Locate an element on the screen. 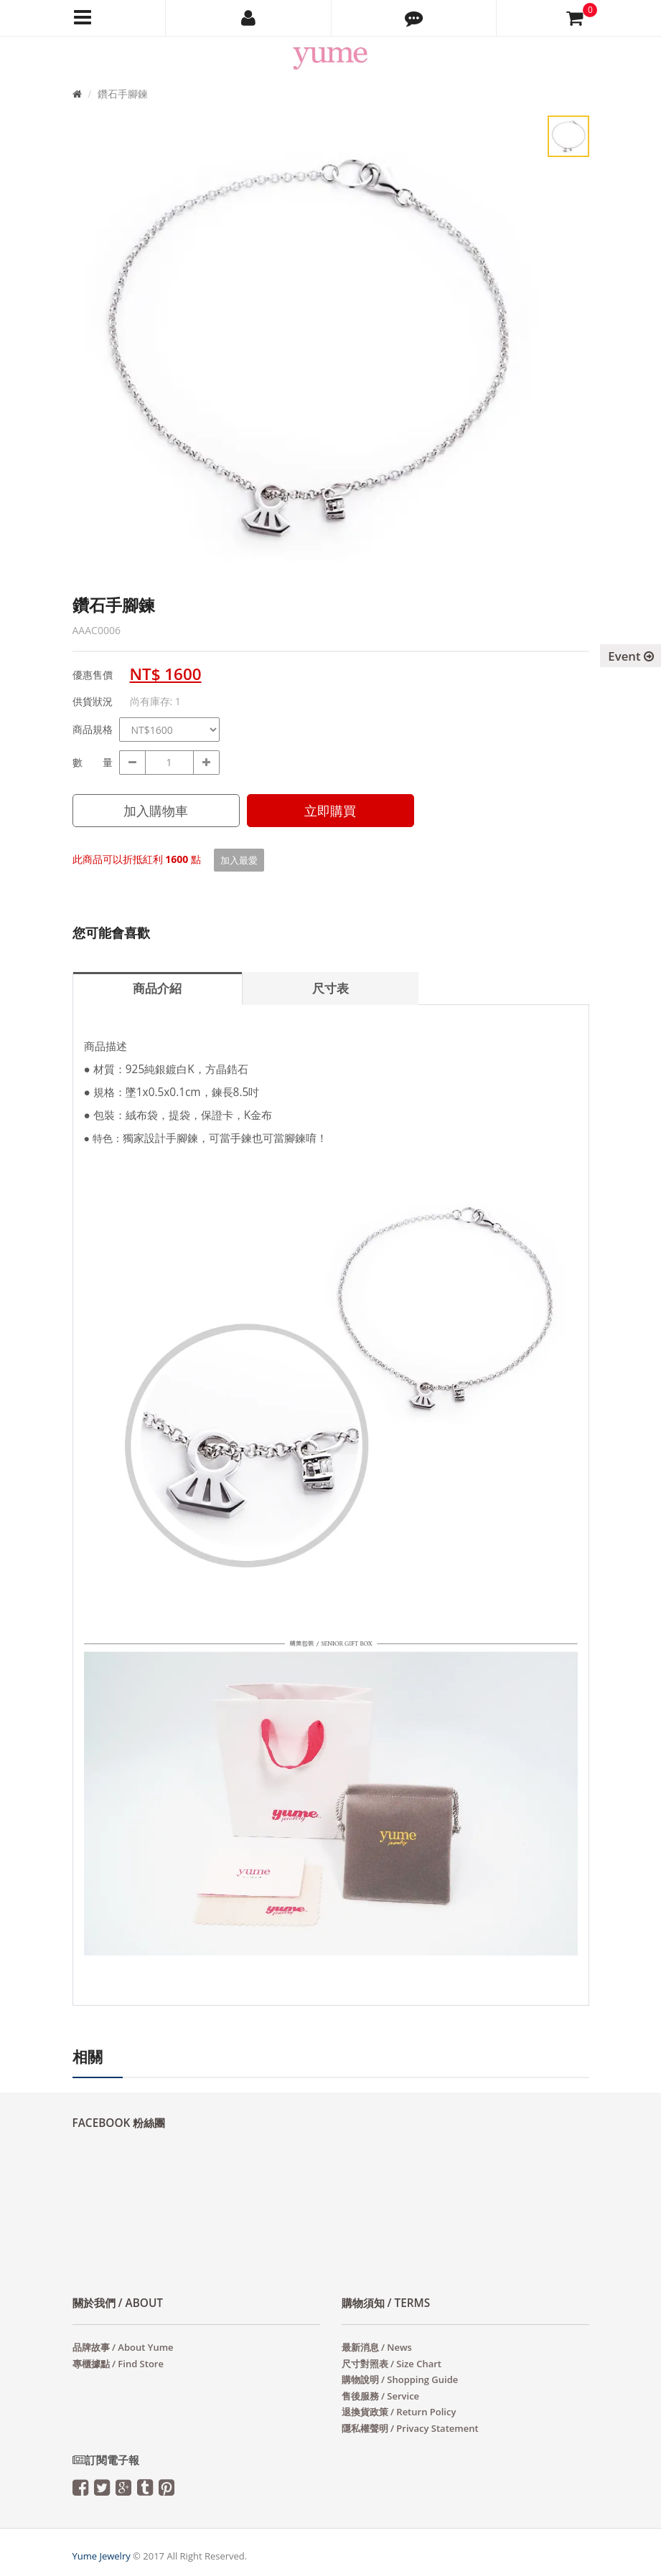 This screenshot has height=2576, width=661. 加入最愛 is located at coordinates (239, 860).